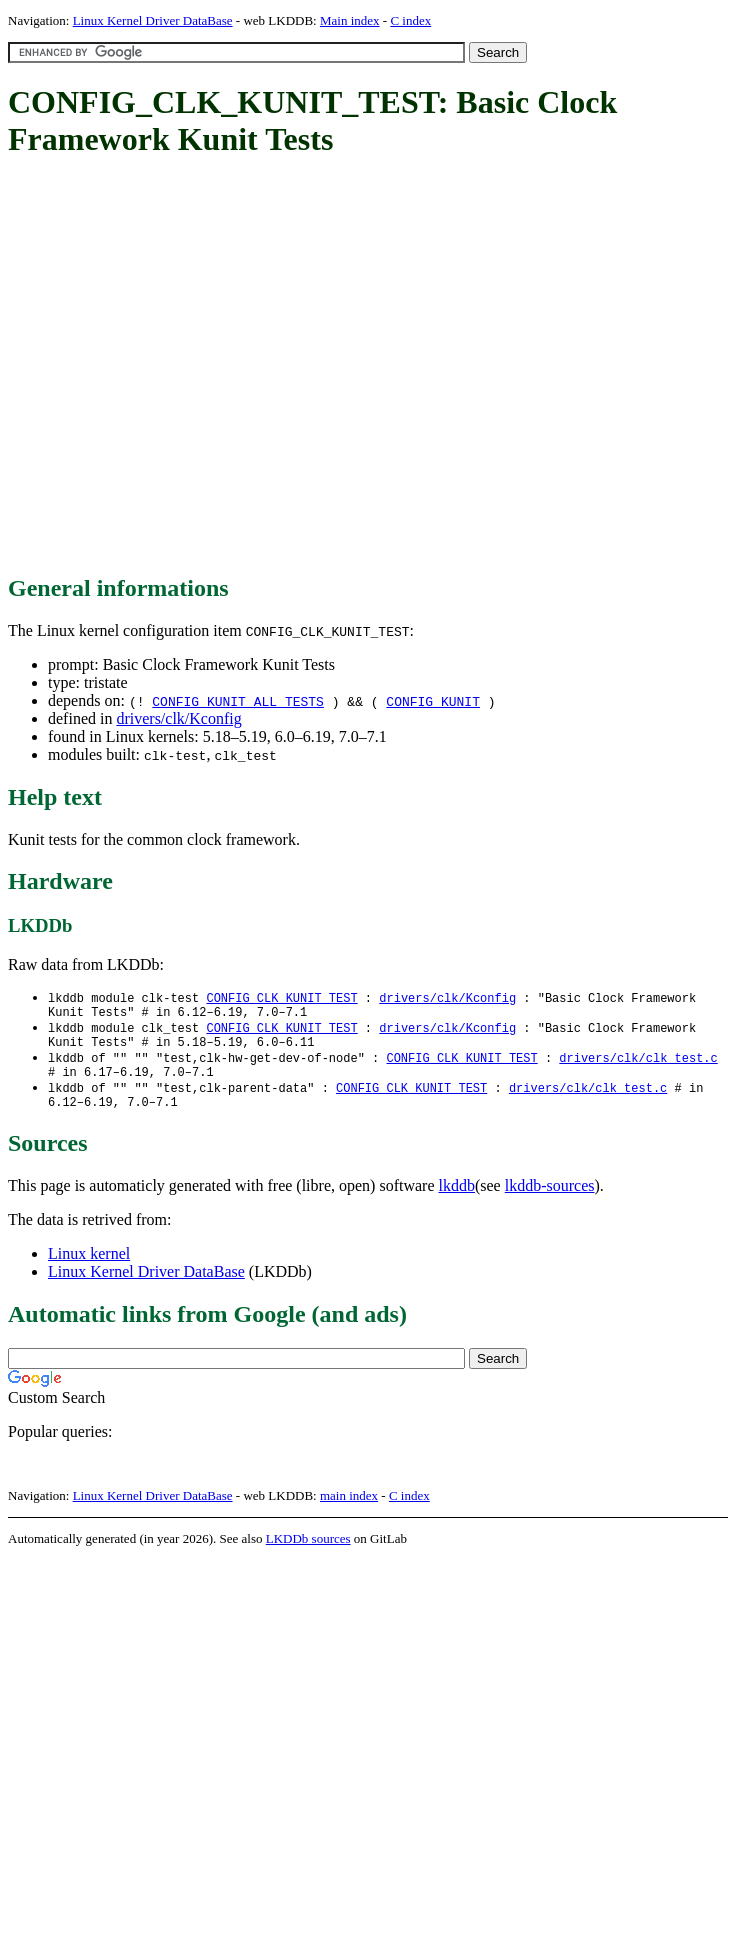  I want to click on lkddb, so click(457, 1201).